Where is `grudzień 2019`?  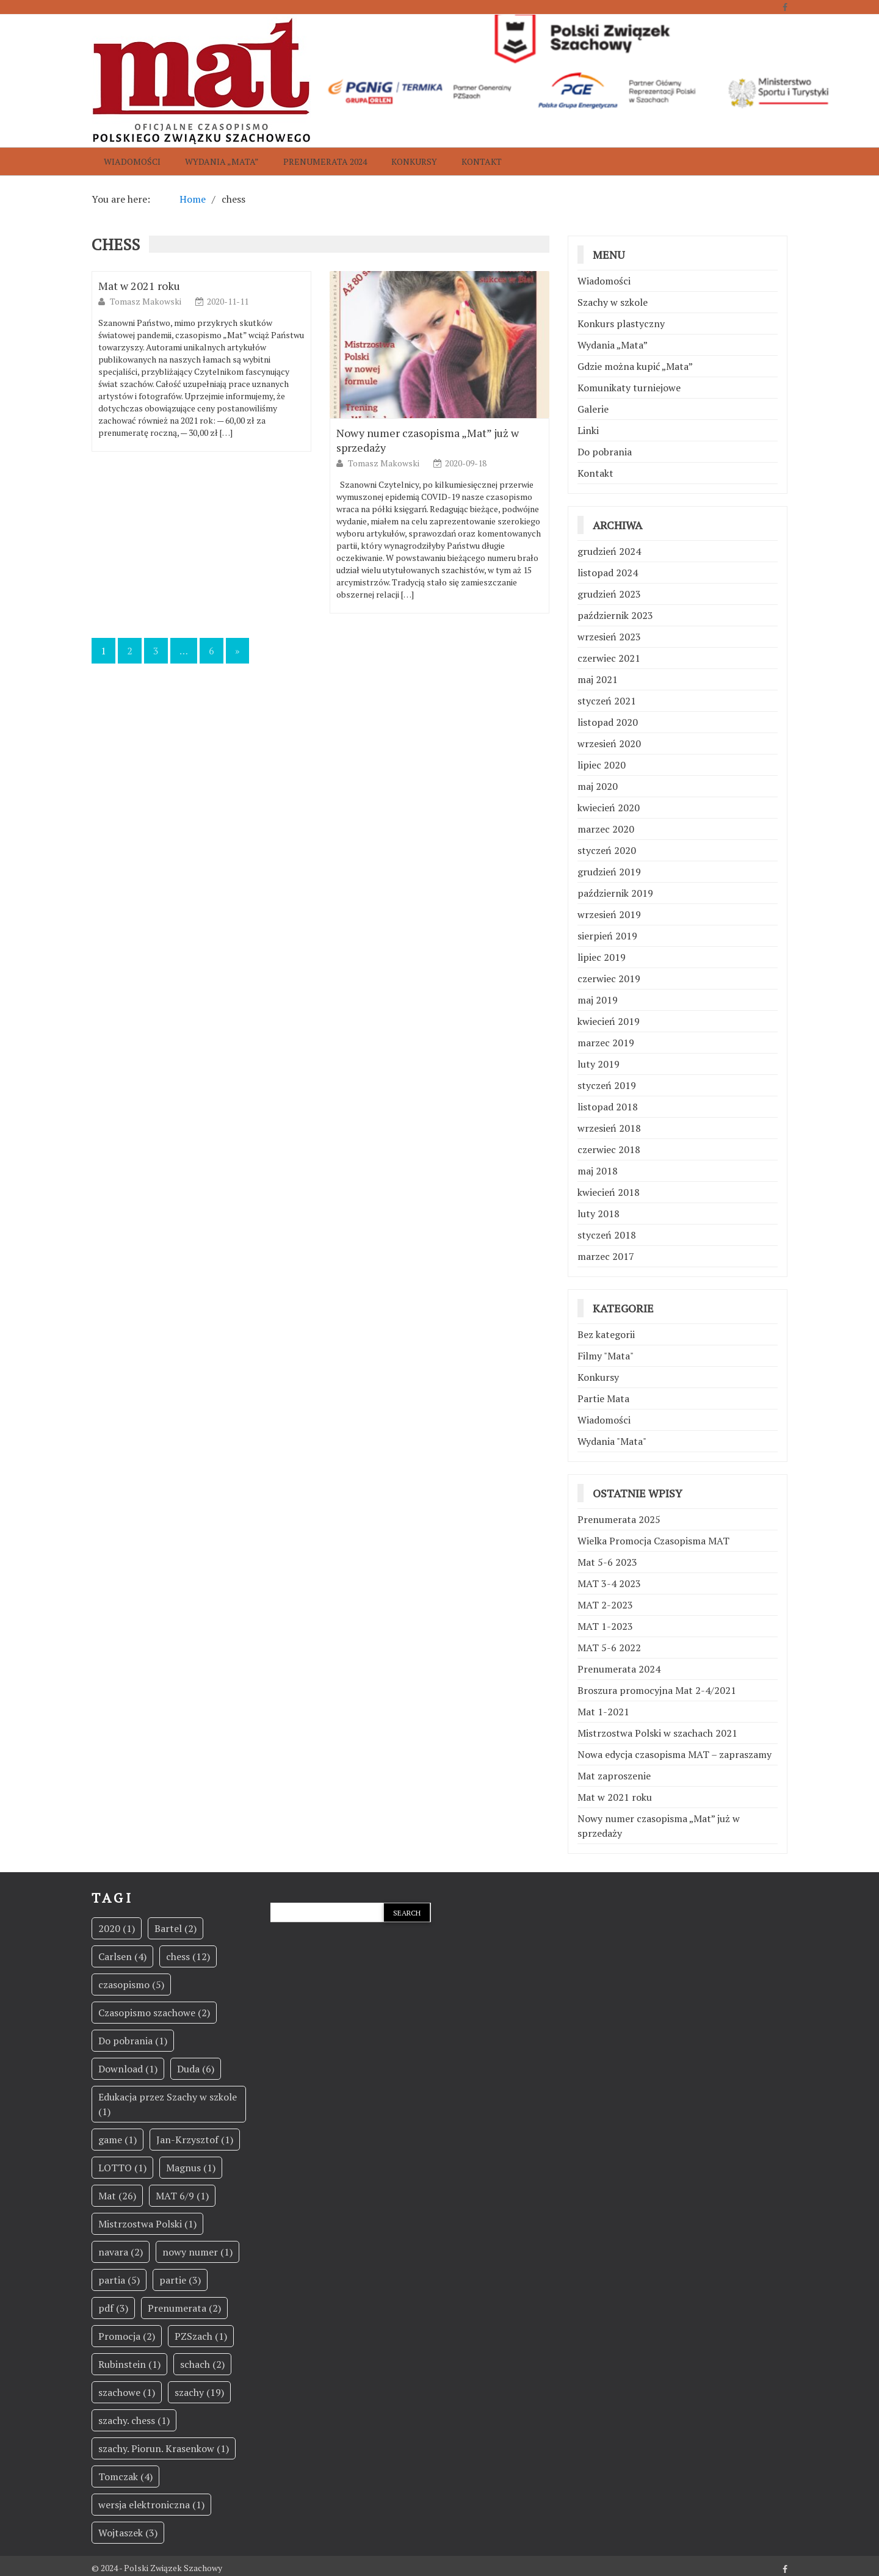
grudzień 2019 is located at coordinates (609, 871).